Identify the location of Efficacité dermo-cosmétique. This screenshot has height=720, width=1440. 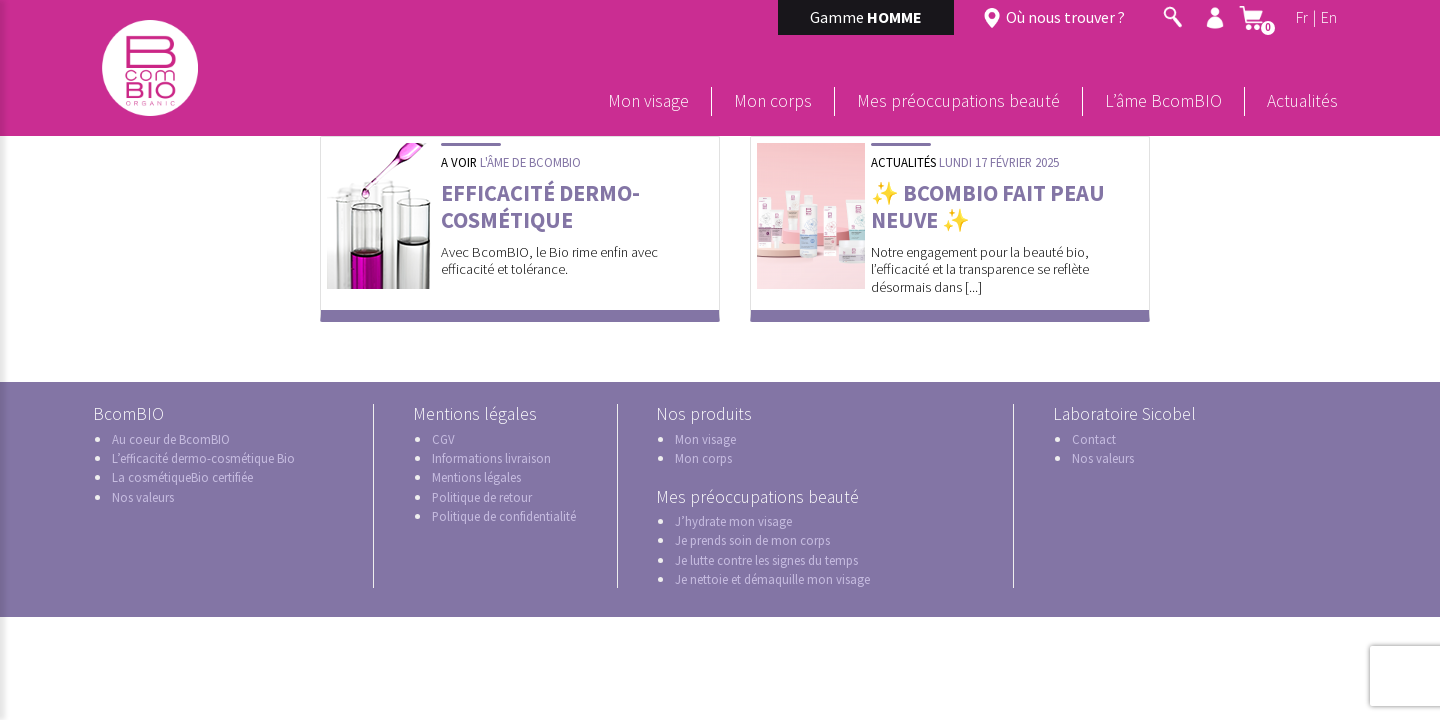
(540, 206).